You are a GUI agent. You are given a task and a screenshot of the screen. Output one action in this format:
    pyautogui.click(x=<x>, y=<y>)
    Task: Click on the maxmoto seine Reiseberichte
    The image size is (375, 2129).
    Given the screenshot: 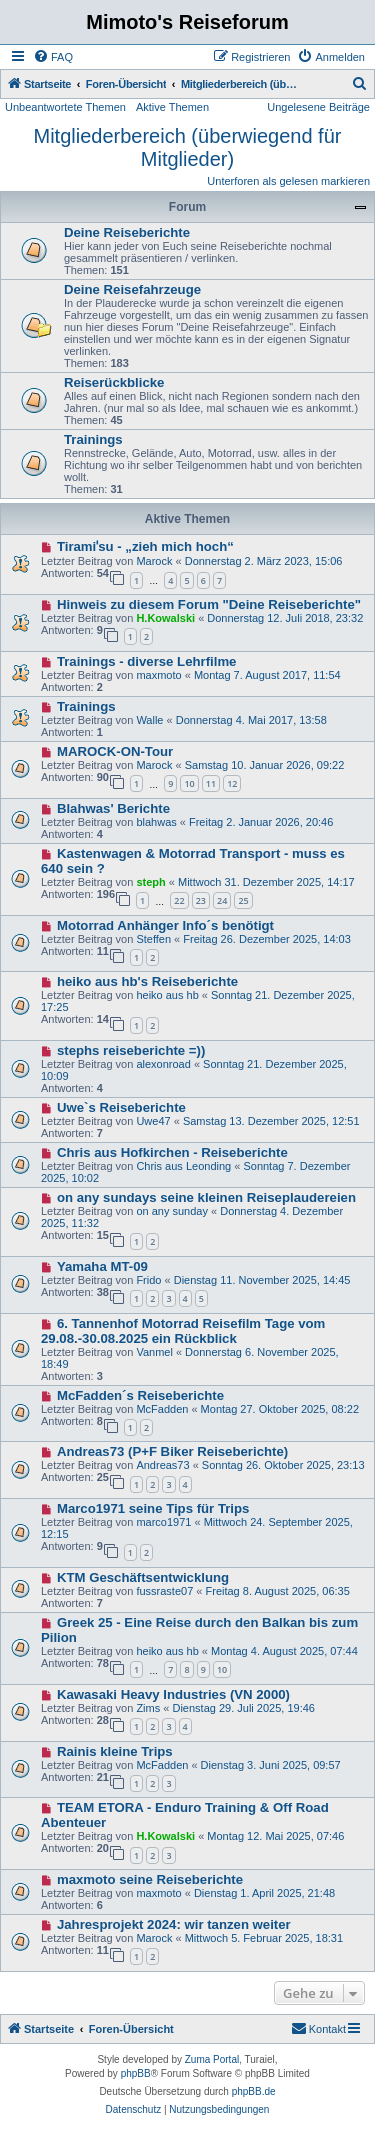 What is the action you would take?
    pyautogui.click(x=150, y=1879)
    